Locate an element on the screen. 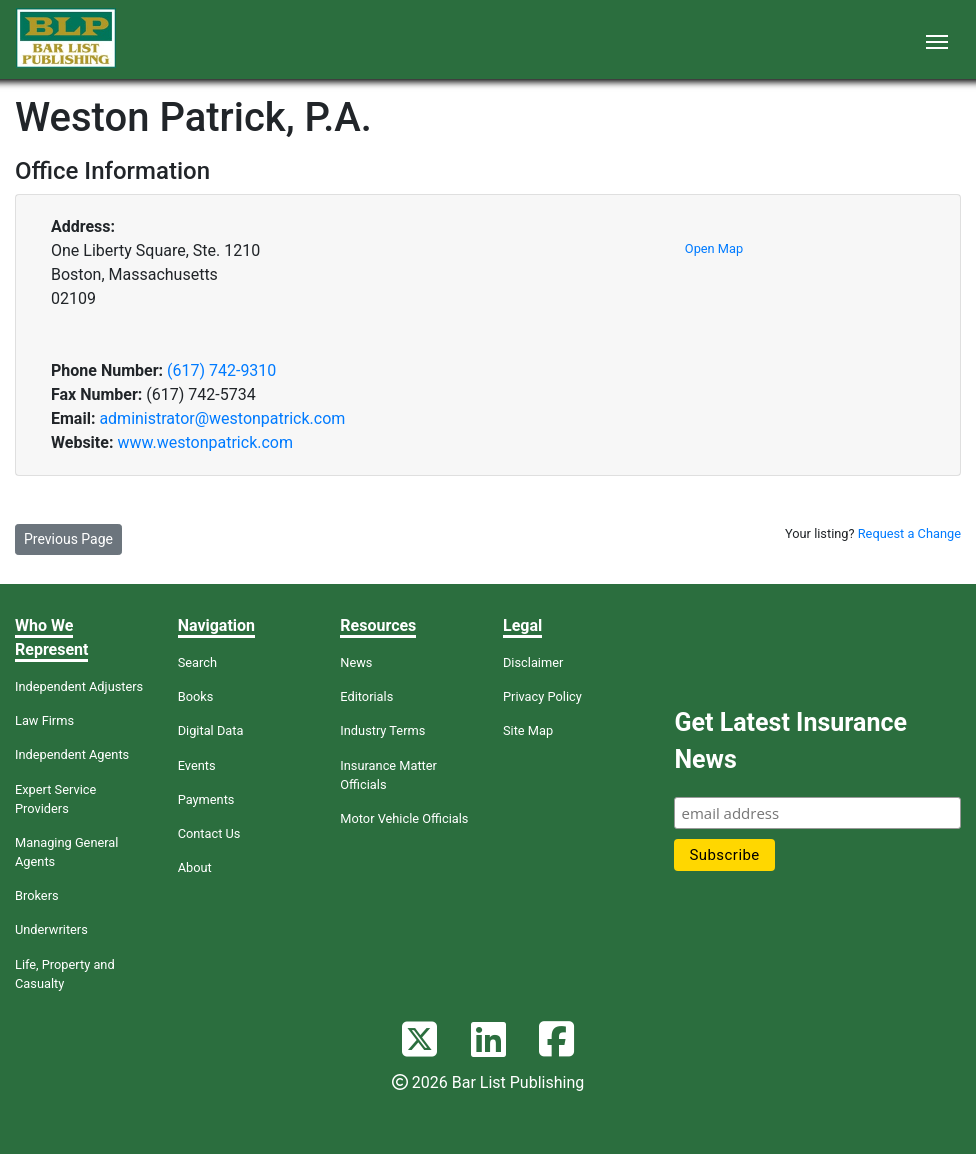 The image size is (976, 1154). [Toggle navigation] is located at coordinates (937, 40).